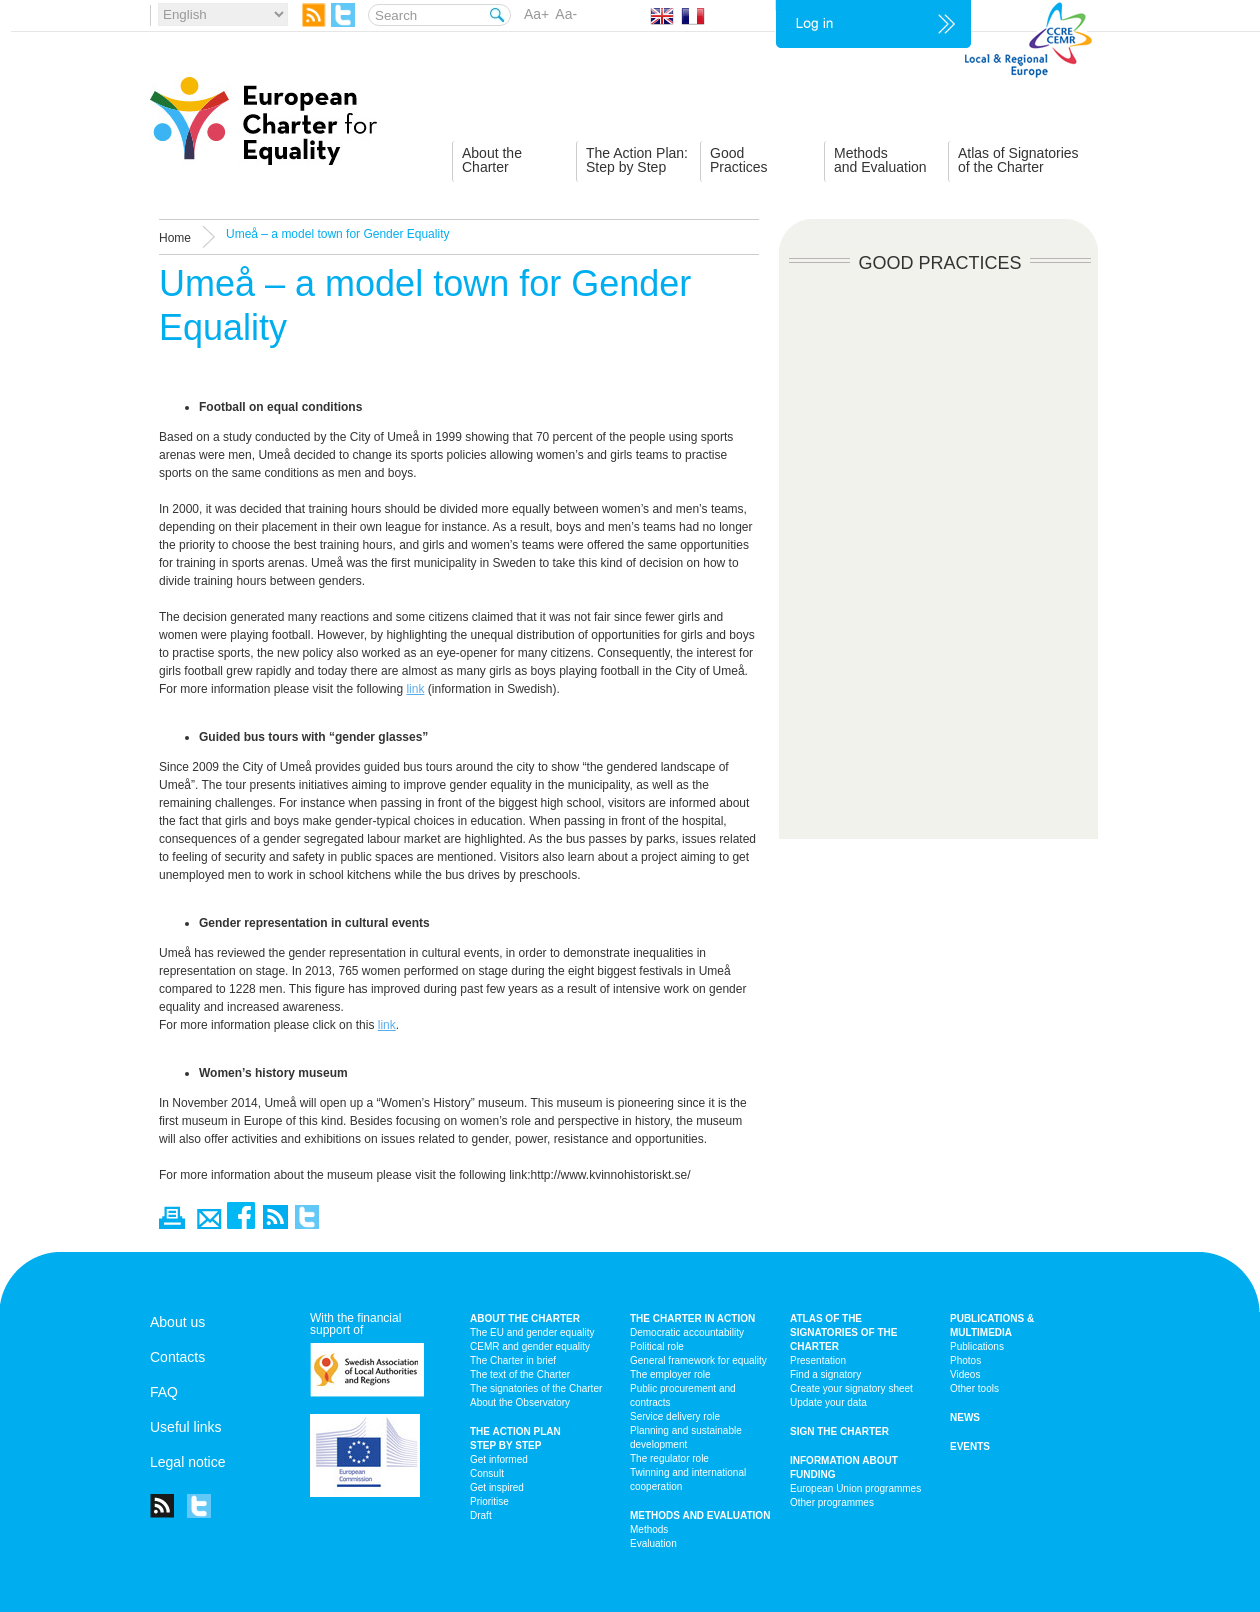 The image size is (1260, 1612). What do you see at coordinates (698, 1360) in the screenshot?
I see `General framework for equality` at bounding box center [698, 1360].